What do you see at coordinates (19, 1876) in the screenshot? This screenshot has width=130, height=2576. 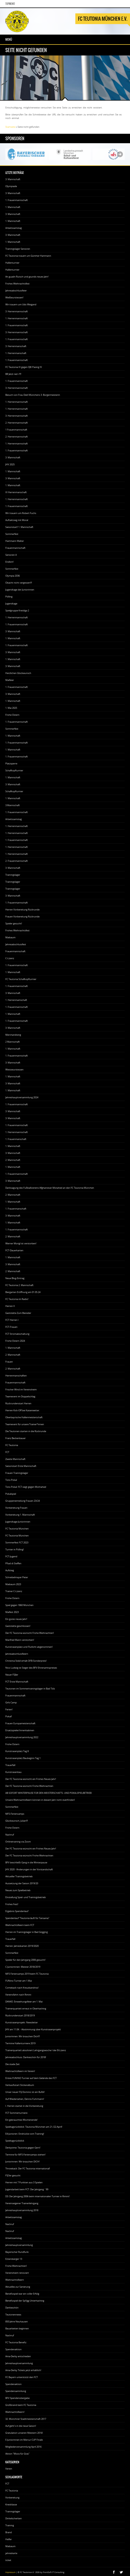 I see `Aktueller Trainingsbetrieb` at bounding box center [19, 1876].